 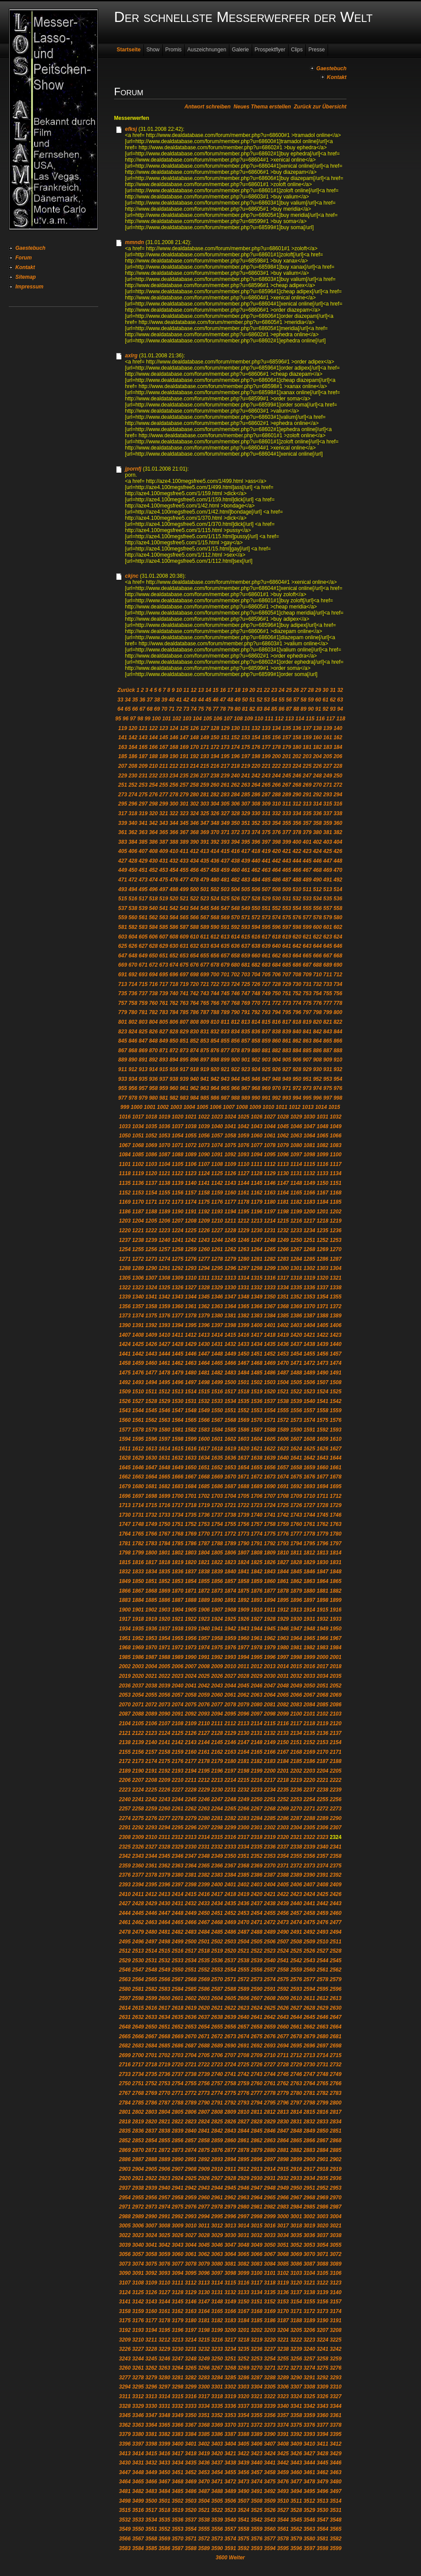 What do you see at coordinates (163, 889) in the screenshot?
I see `497` at bounding box center [163, 889].